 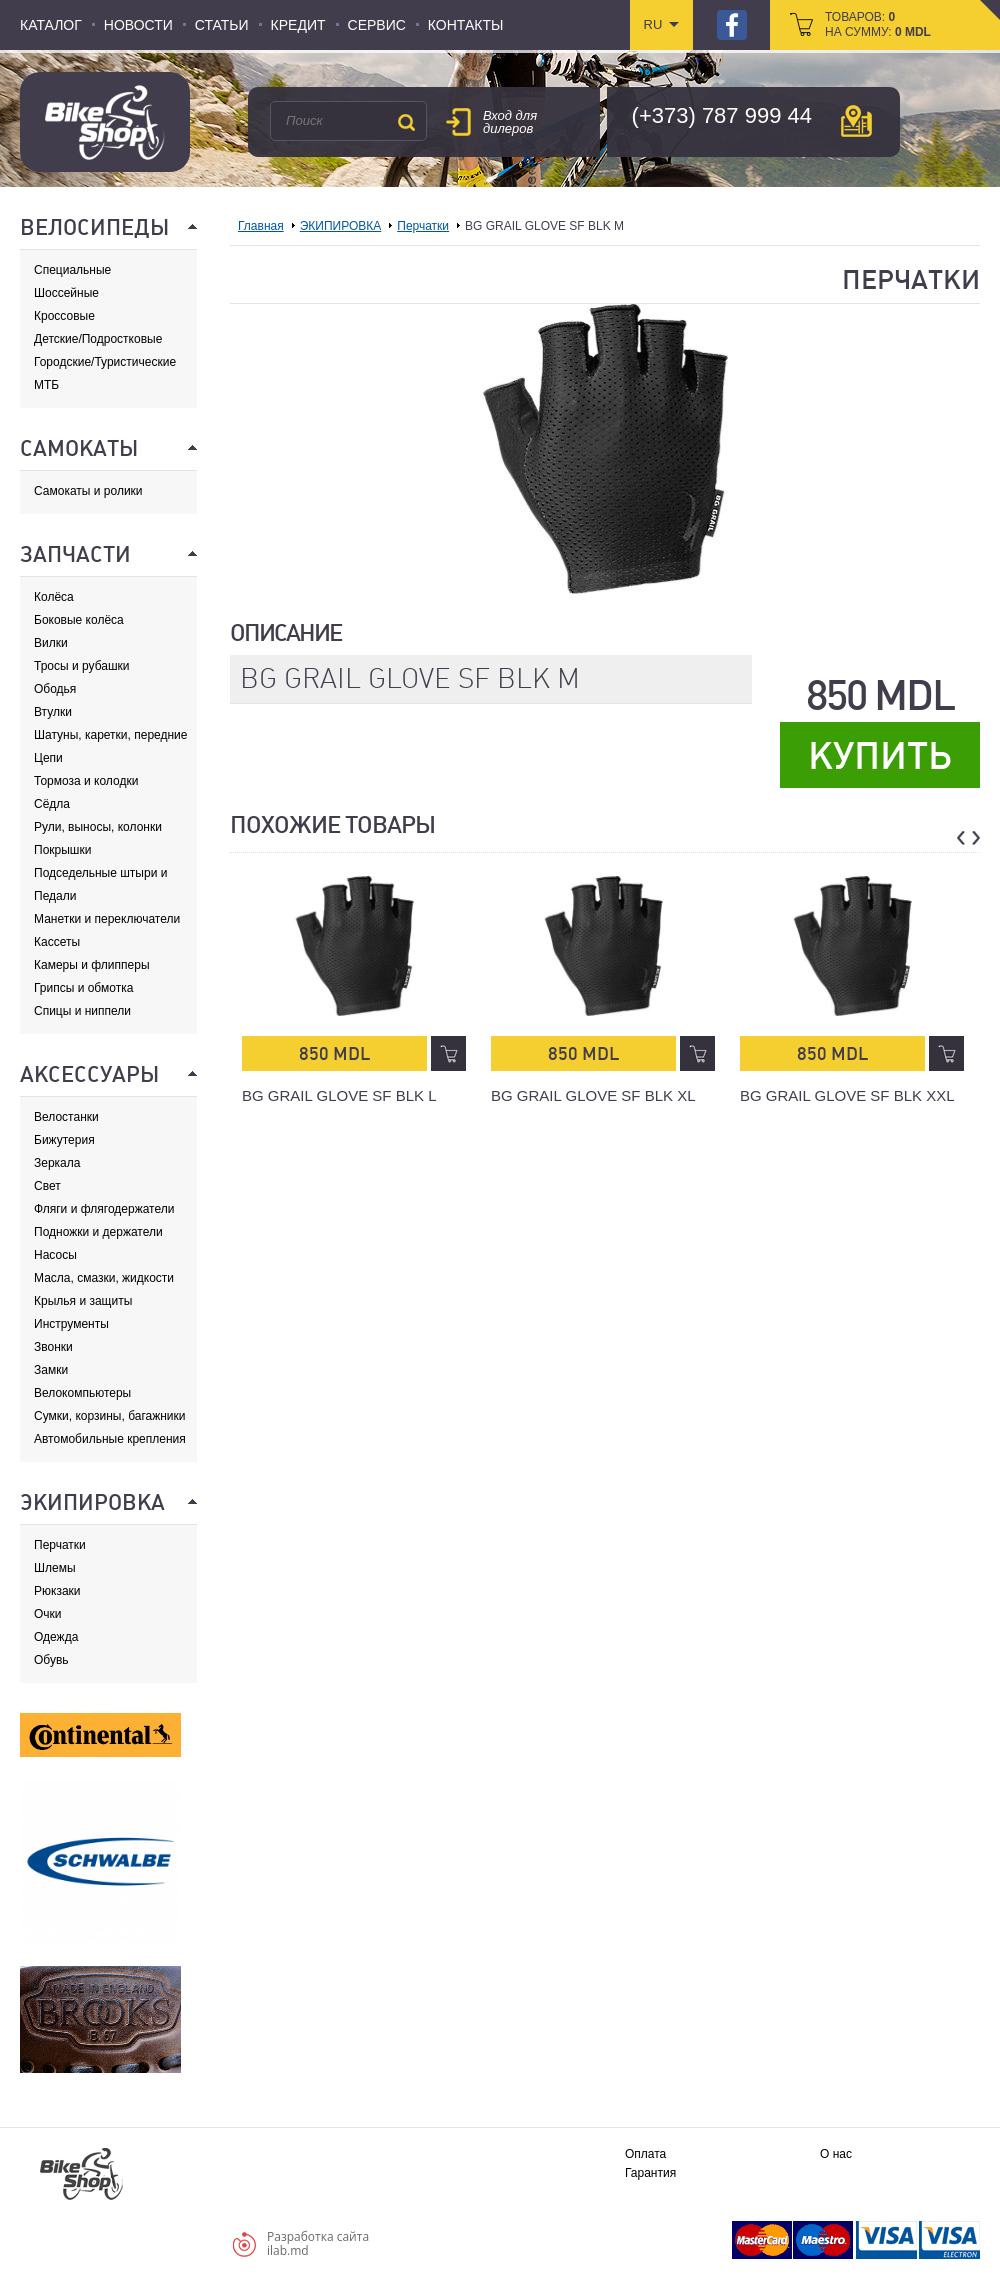 What do you see at coordinates (79, 620) in the screenshot?
I see `Боковые колёса` at bounding box center [79, 620].